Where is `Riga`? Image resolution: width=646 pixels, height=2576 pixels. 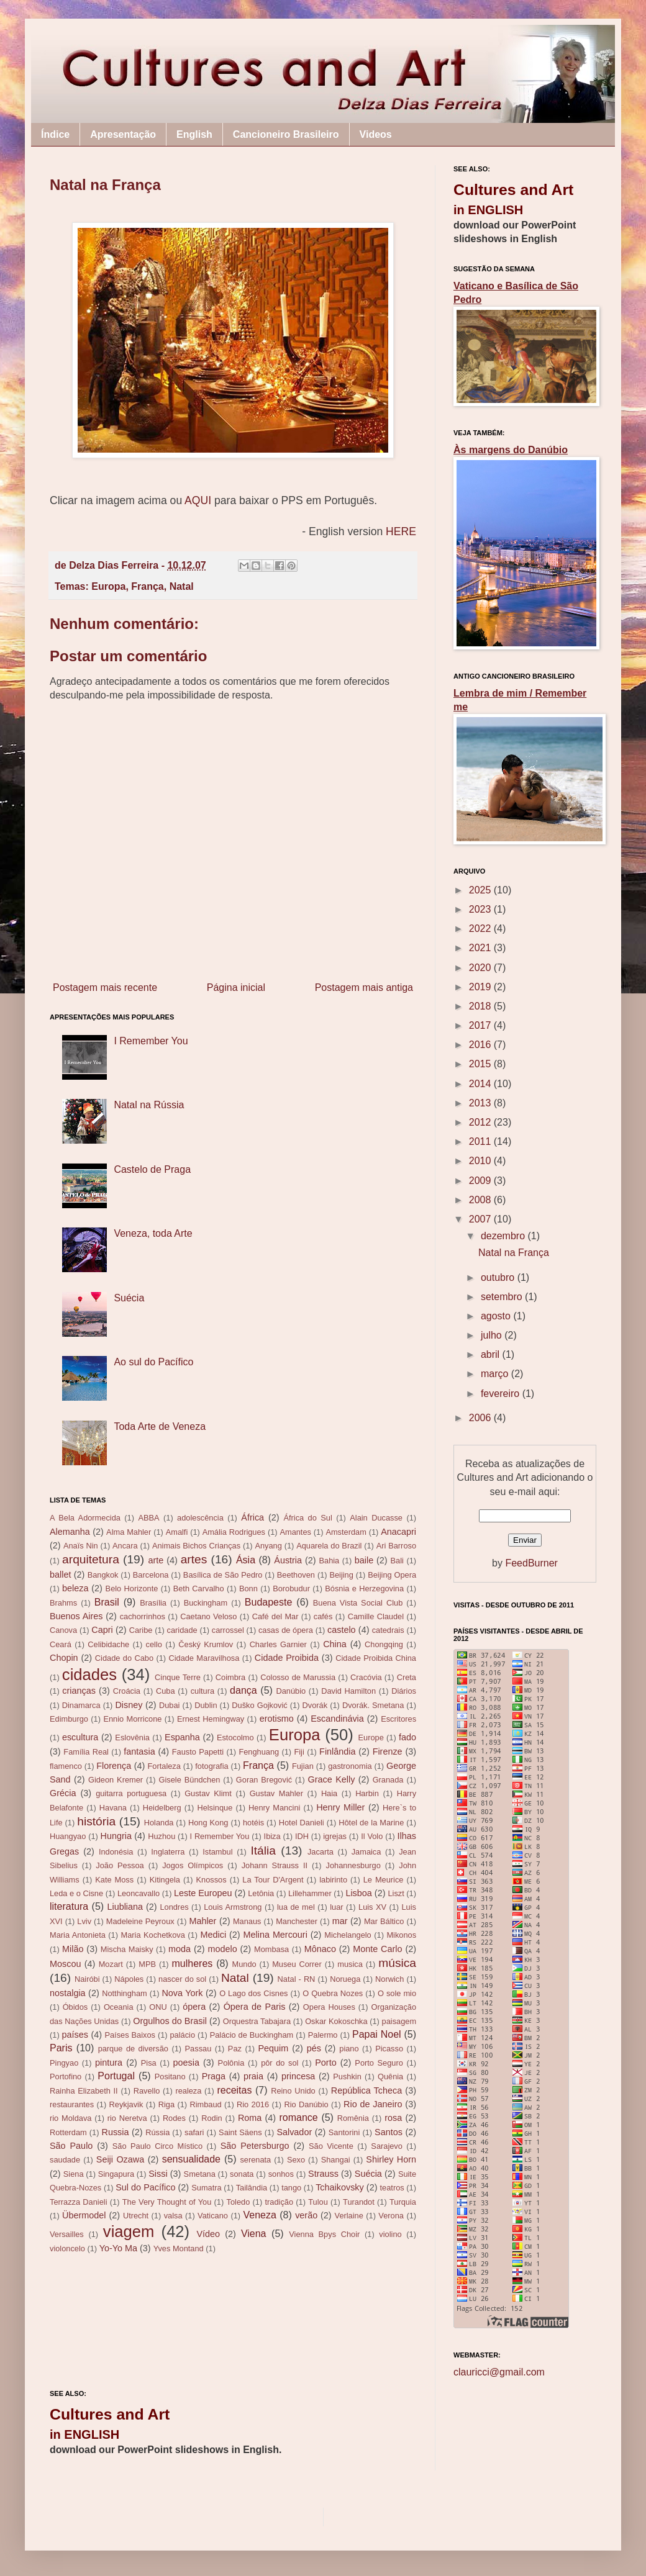
Riga is located at coordinates (166, 2104).